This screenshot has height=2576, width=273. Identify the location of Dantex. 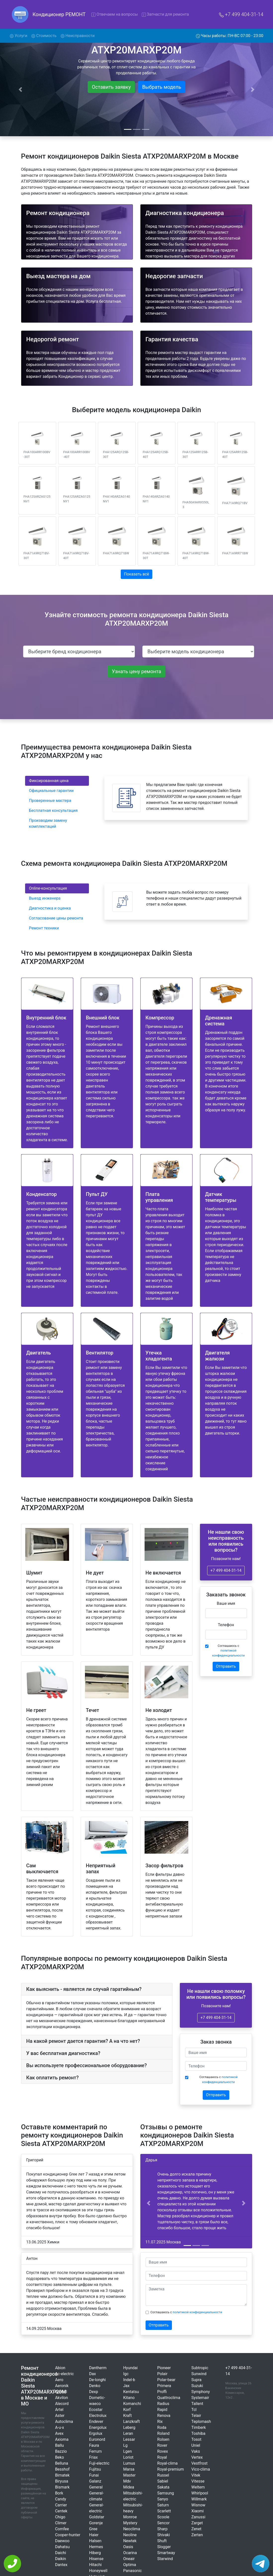
(61, 2564).